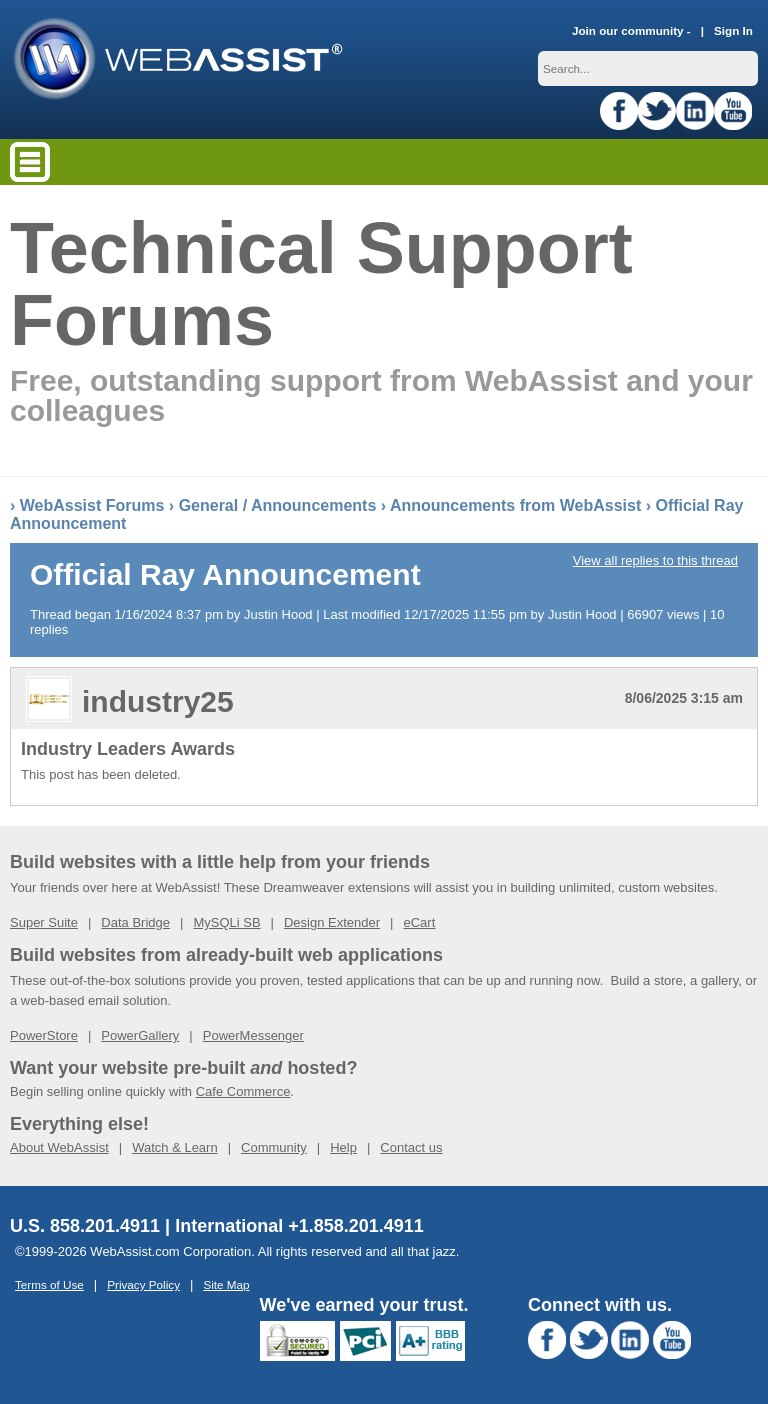 Image resolution: width=768 pixels, height=1404 pixels. What do you see at coordinates (44, 1035) in the screenshot?
I see `PowerStore` at bounding box center [44, 1035].